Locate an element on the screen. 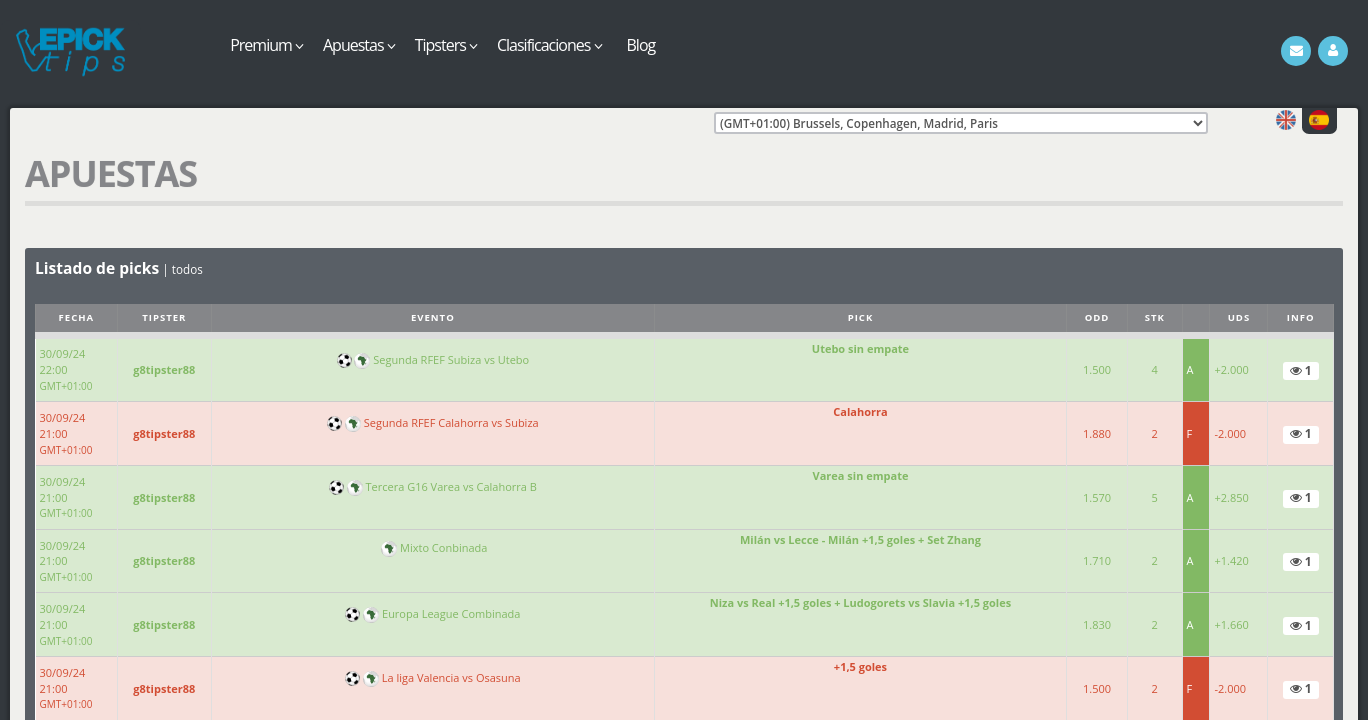 The width and height of the screenshot is (1368, 720). Niza vs Real +1,5 goles + Ludogorets vs Slavia +1,5 goles is located at coordinates (860, 602).